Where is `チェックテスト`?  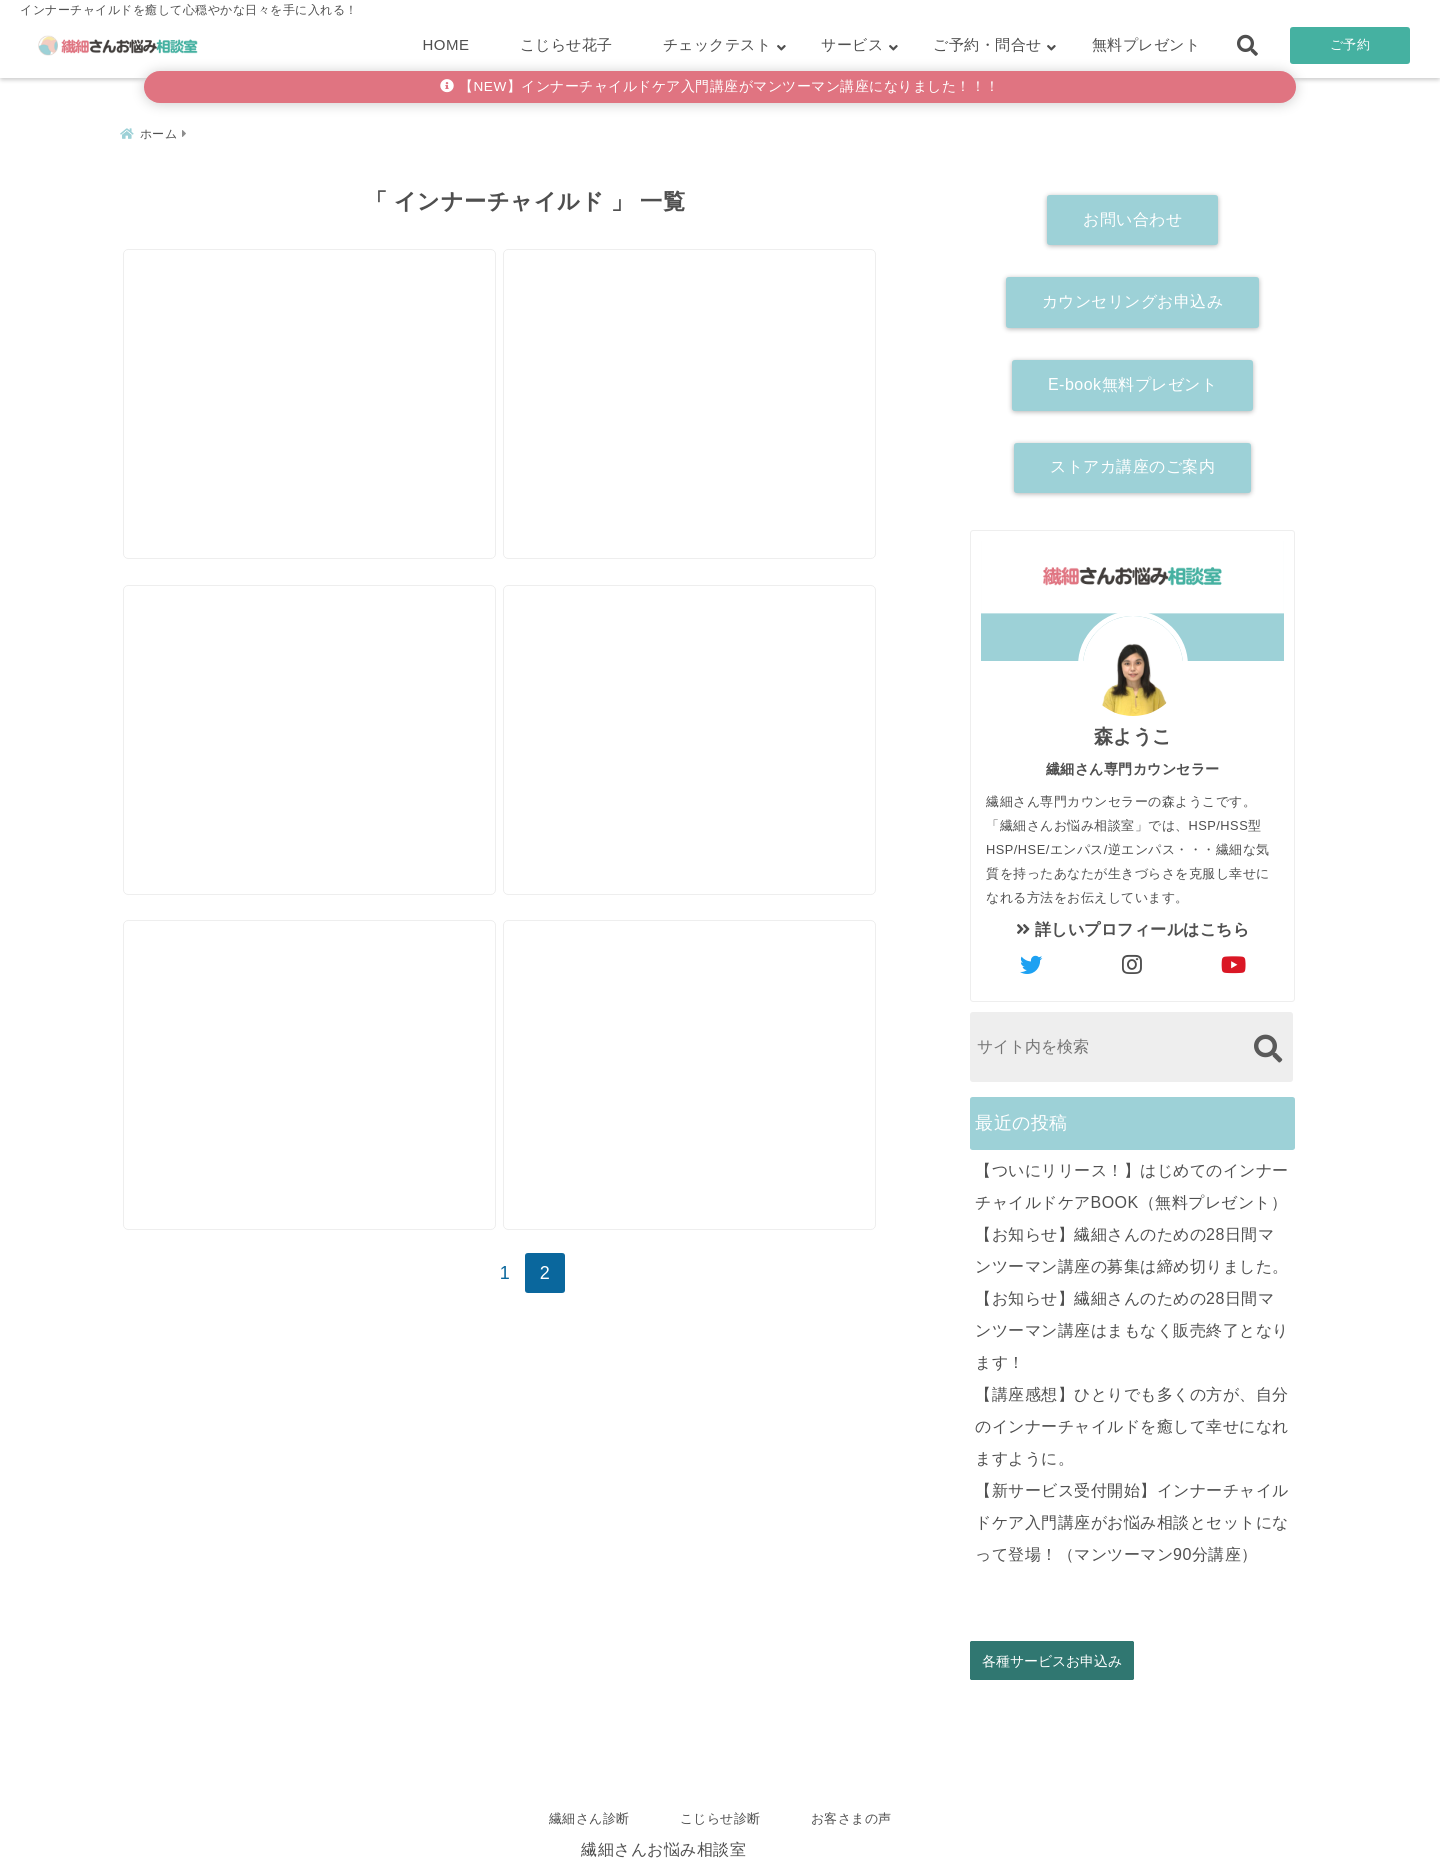 チェックテスト is located at coordinates (717, 44).